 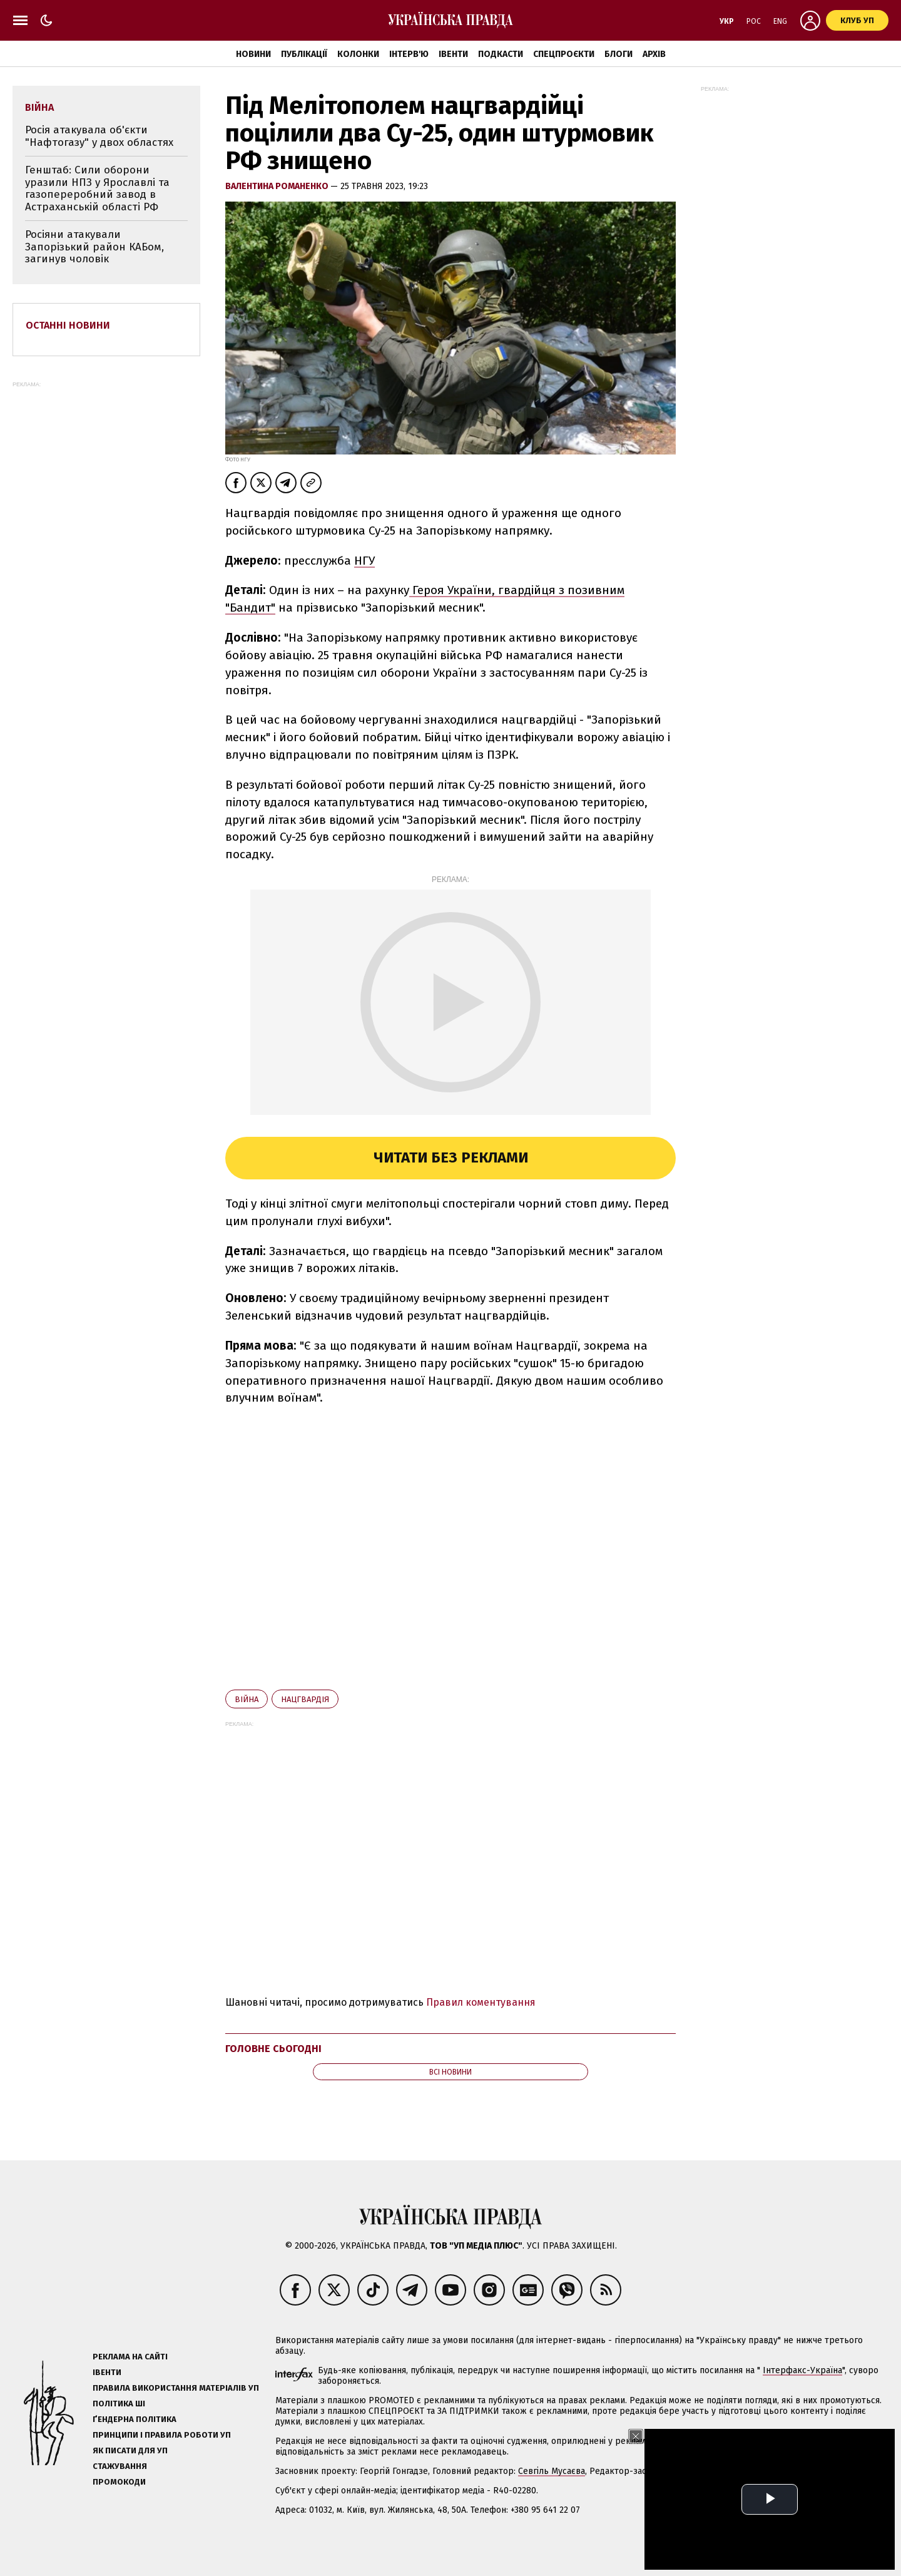 I want to click on Інтерв'ю, so click(x=409, y=54).